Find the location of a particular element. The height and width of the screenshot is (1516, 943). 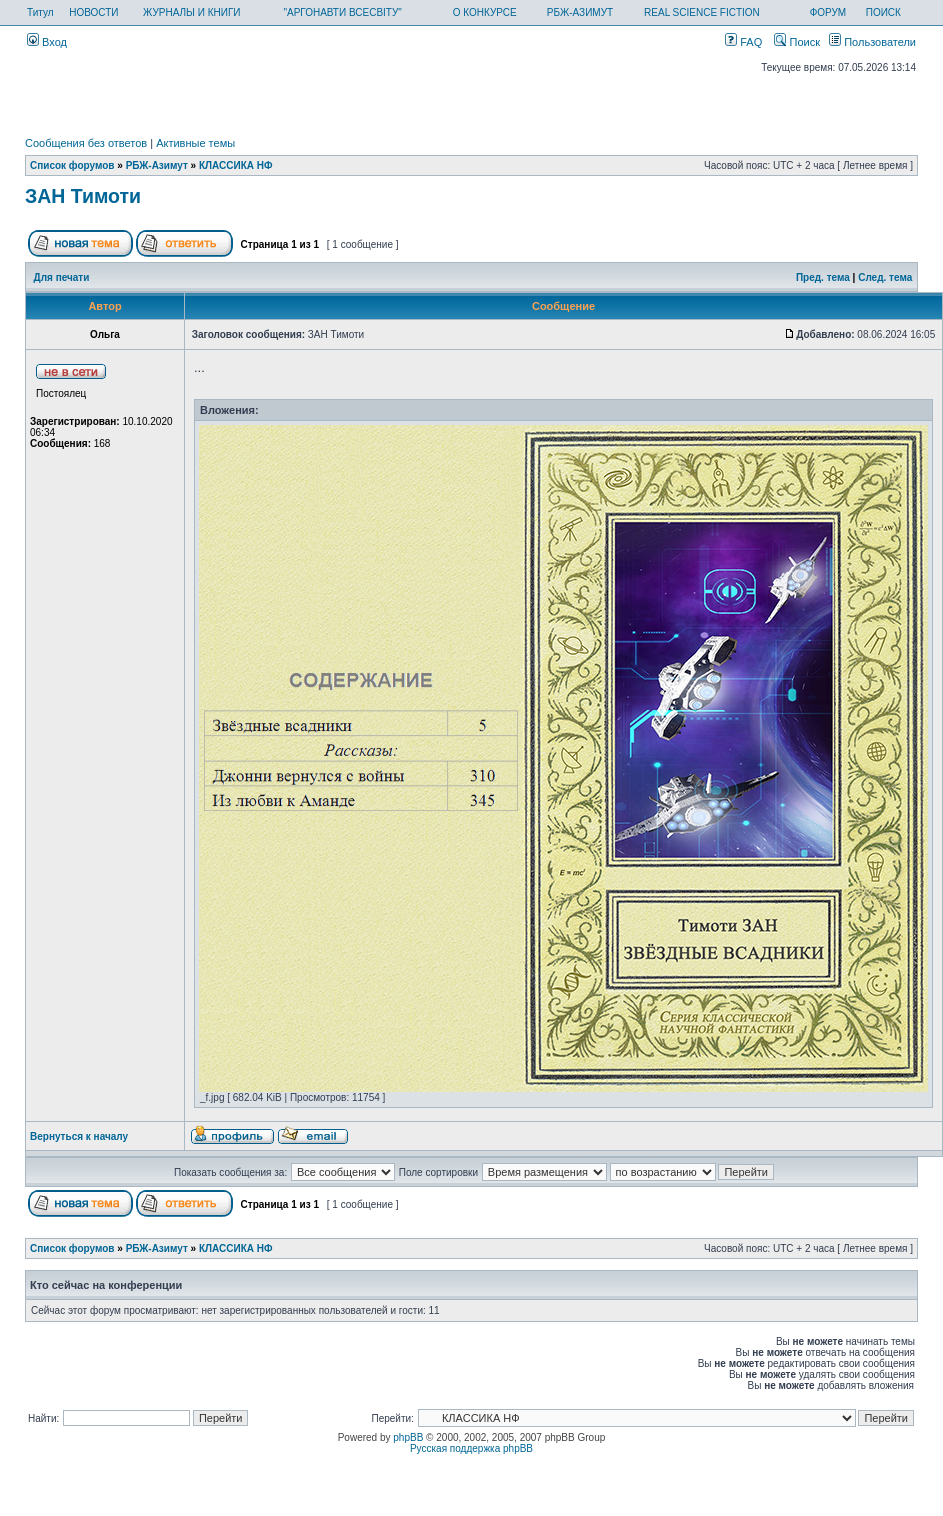

След. тема is located at coordinates (885, 277).